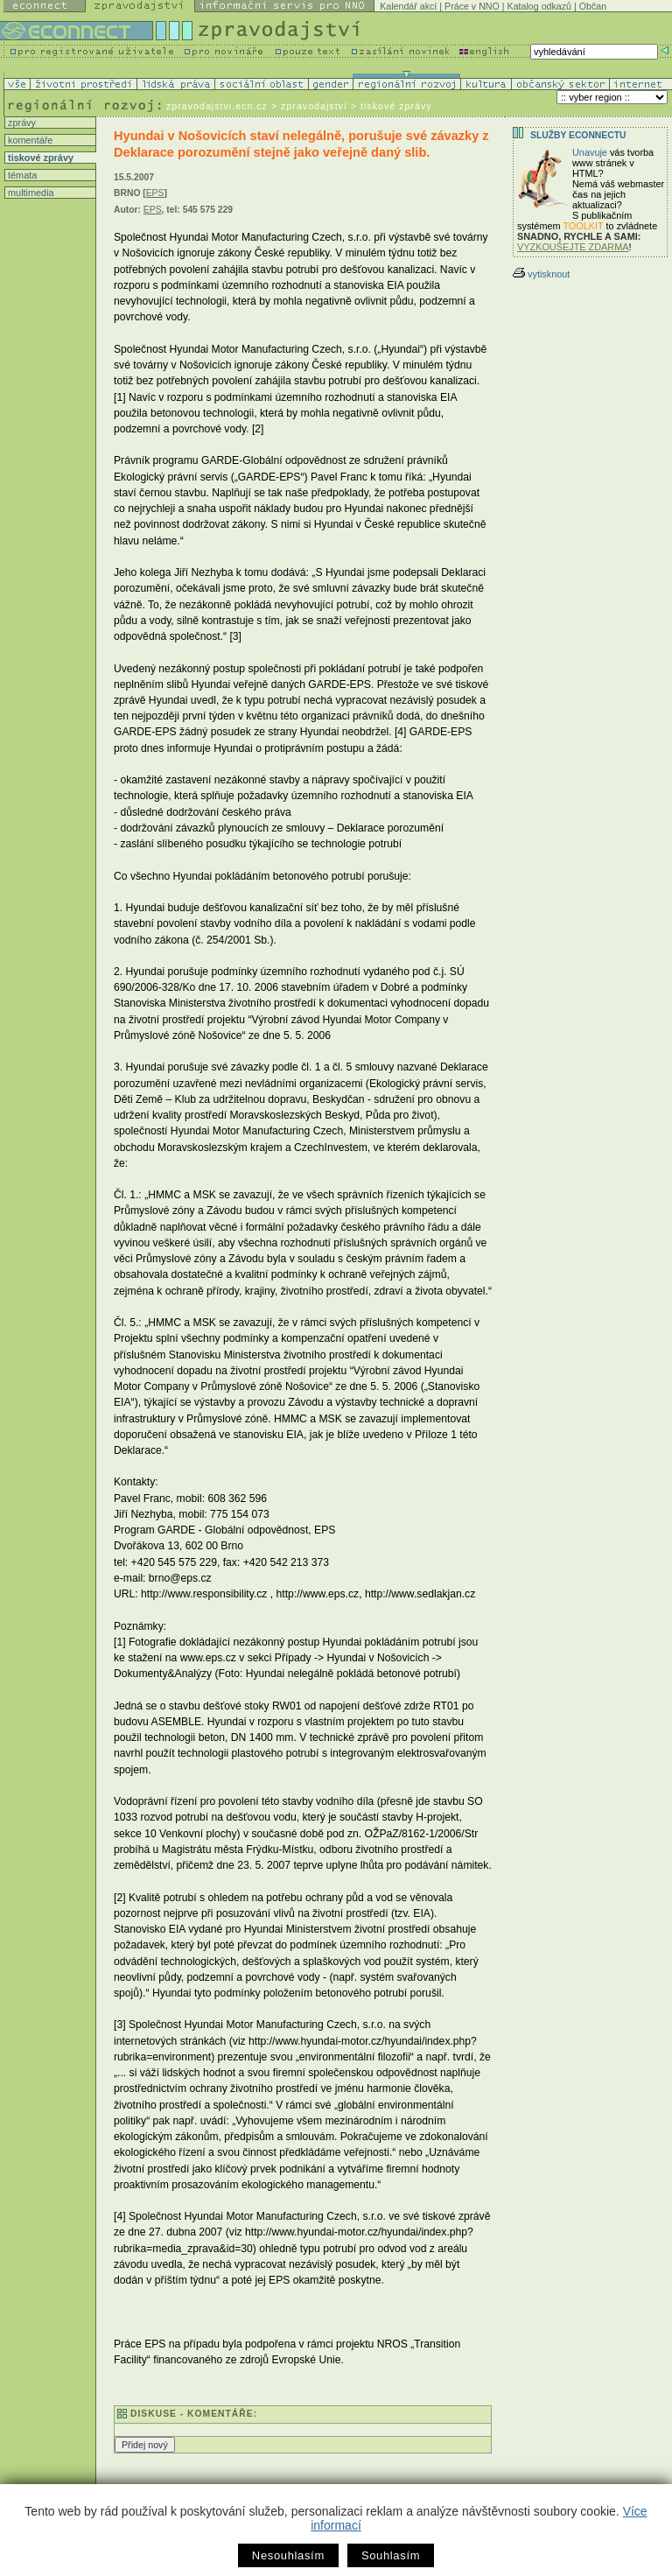  What do you see at coordinates (39, 157) in the screenshot?
I see `tiskové zprávy` at bounding box center [39, 157].